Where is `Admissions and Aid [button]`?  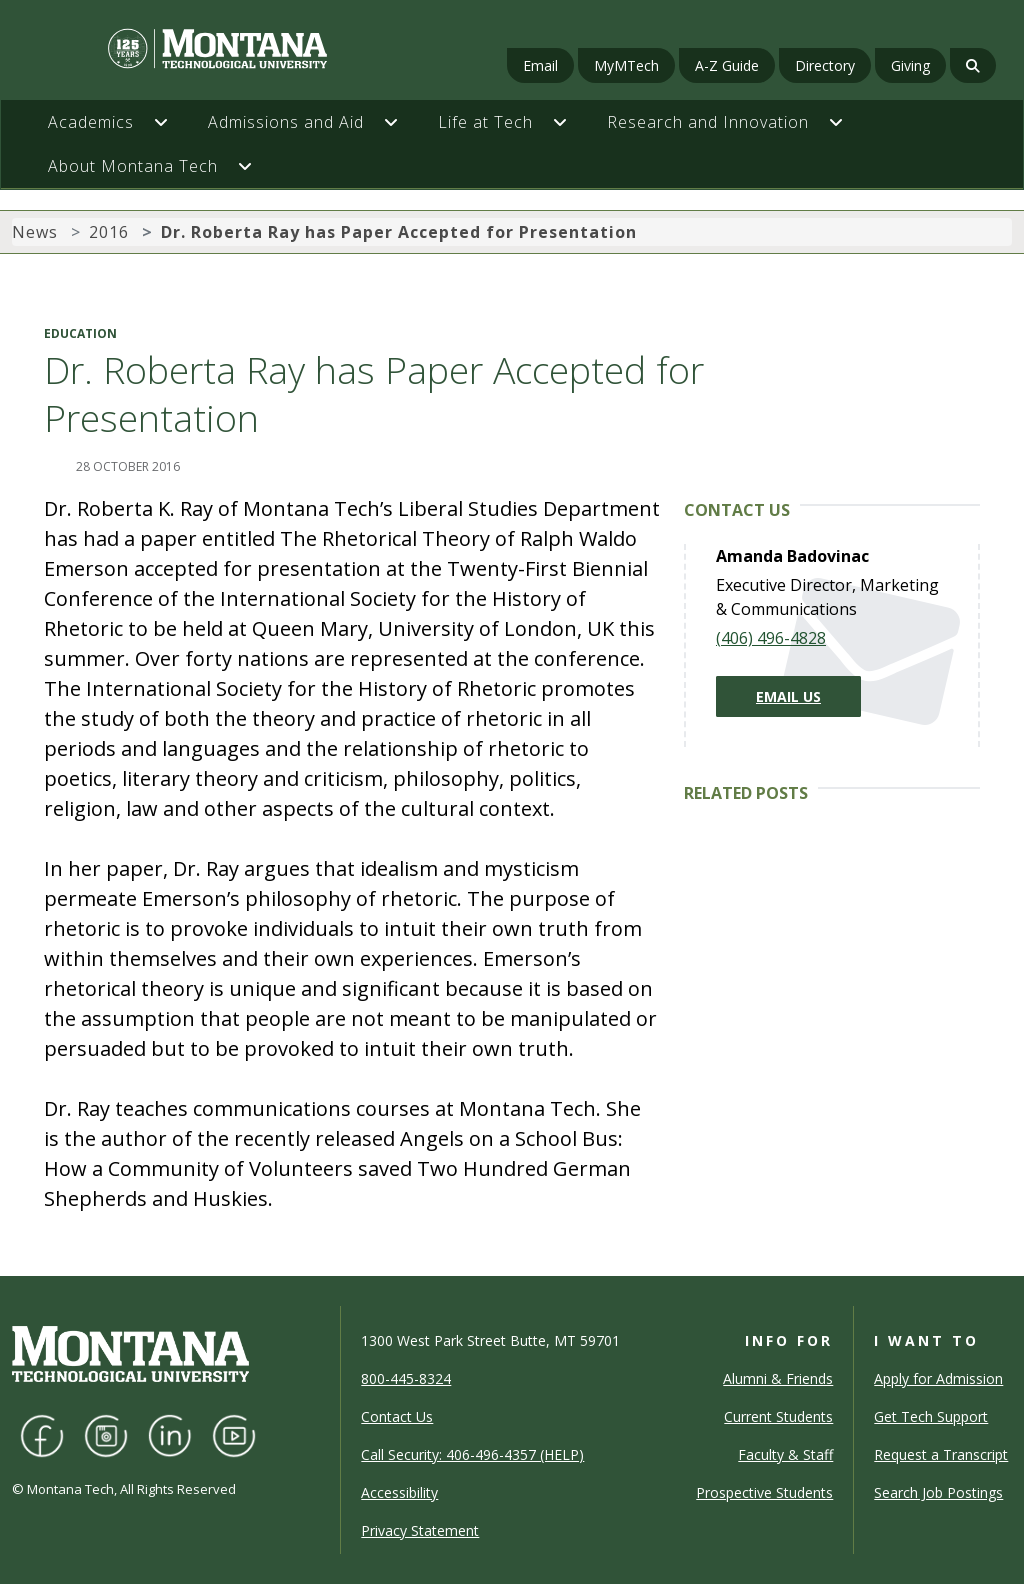 Admissions and Aid [button] is located at coordinates (286, 122).